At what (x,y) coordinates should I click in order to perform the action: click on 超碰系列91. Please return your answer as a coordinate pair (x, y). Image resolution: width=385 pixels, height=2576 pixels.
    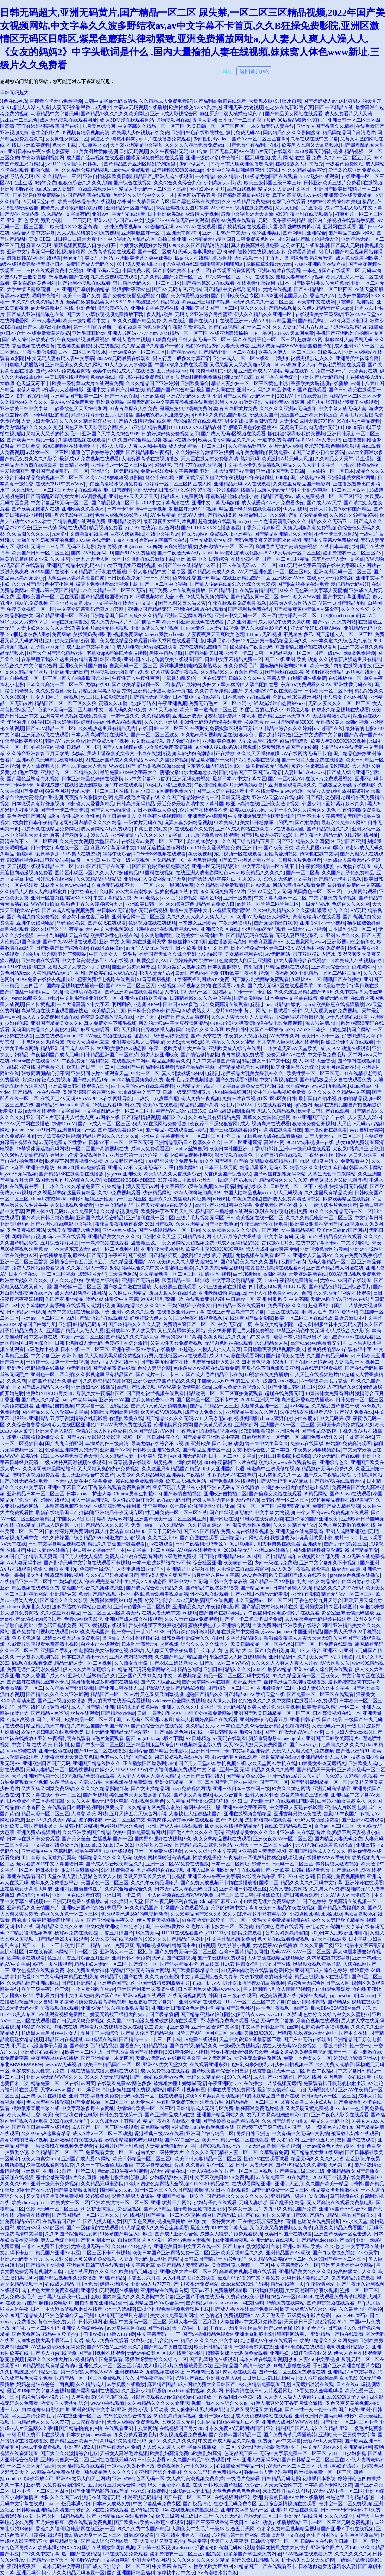
    Looking at the image, I should click on (320, 1305).